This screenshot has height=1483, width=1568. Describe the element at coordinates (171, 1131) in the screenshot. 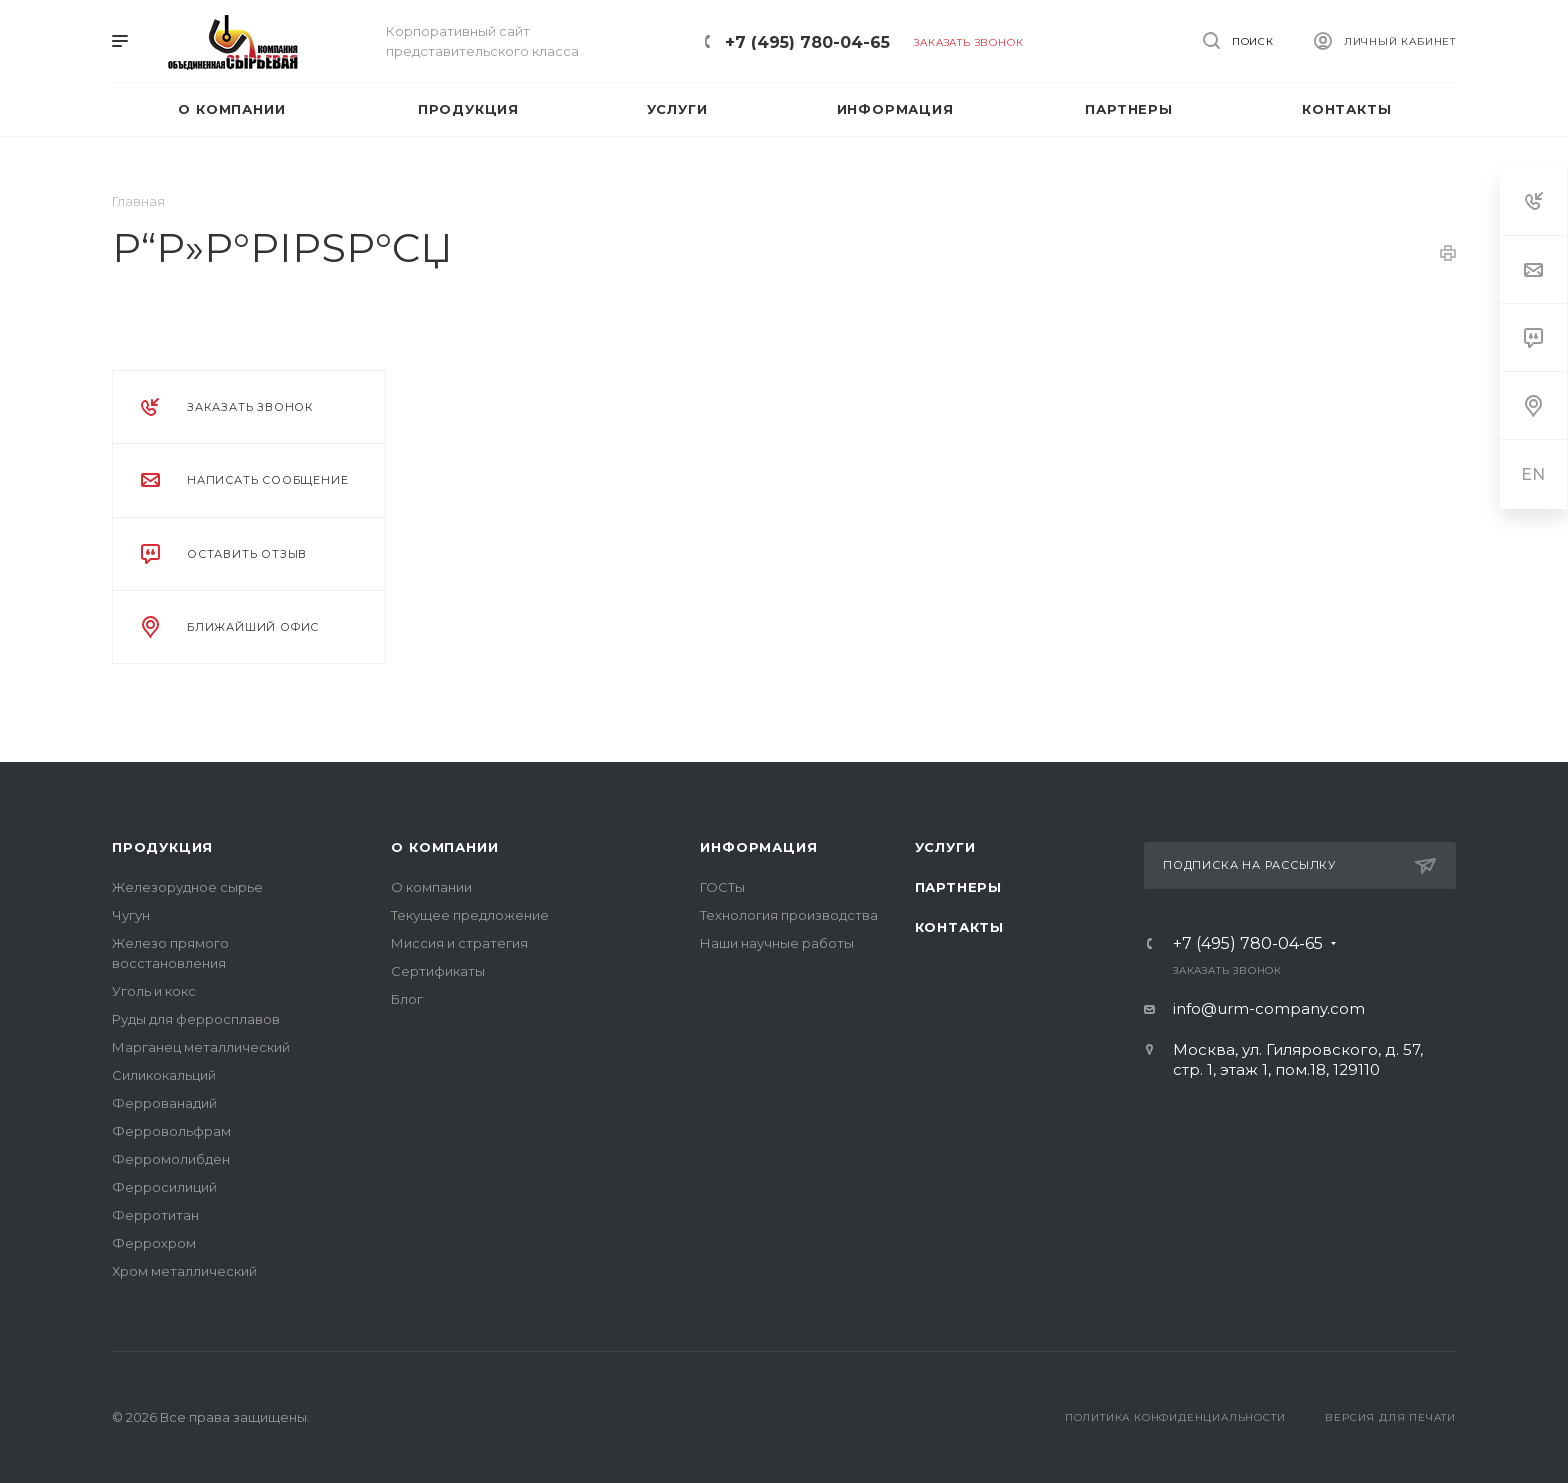

I see `Ферровольфрам` at that location.